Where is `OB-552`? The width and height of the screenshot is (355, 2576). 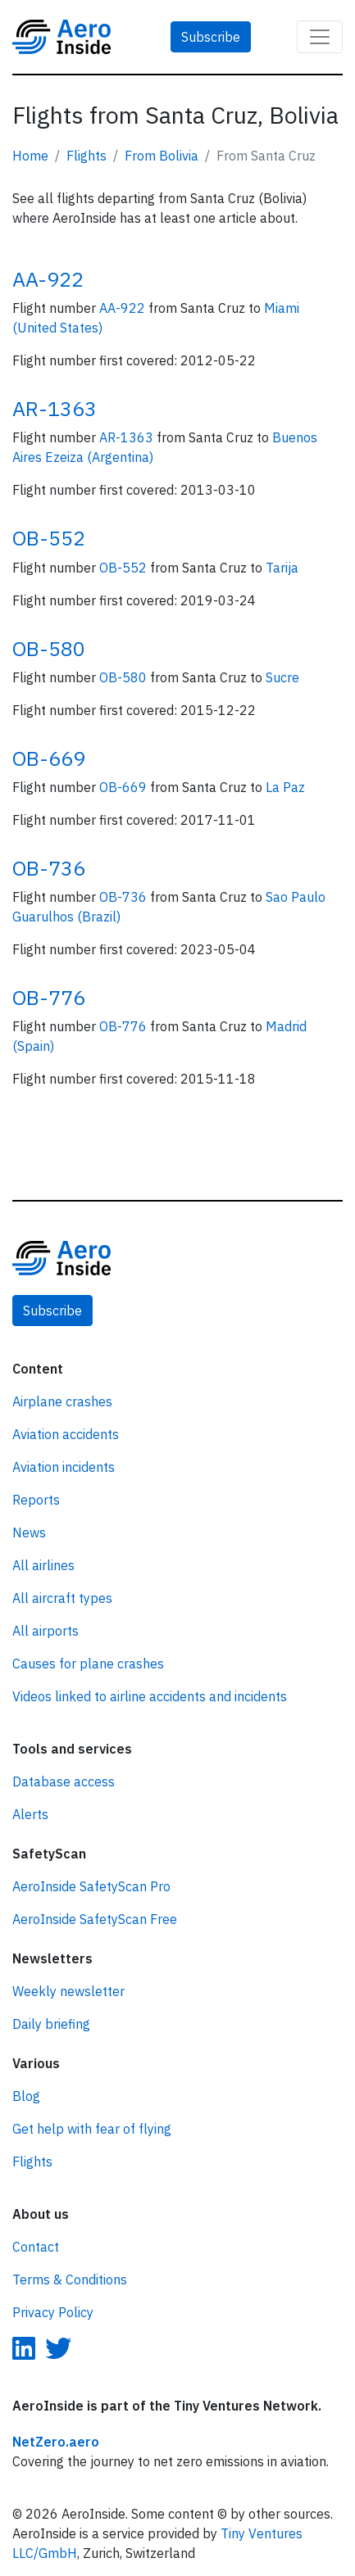 OB-552 is located at coordinates (48, 537).